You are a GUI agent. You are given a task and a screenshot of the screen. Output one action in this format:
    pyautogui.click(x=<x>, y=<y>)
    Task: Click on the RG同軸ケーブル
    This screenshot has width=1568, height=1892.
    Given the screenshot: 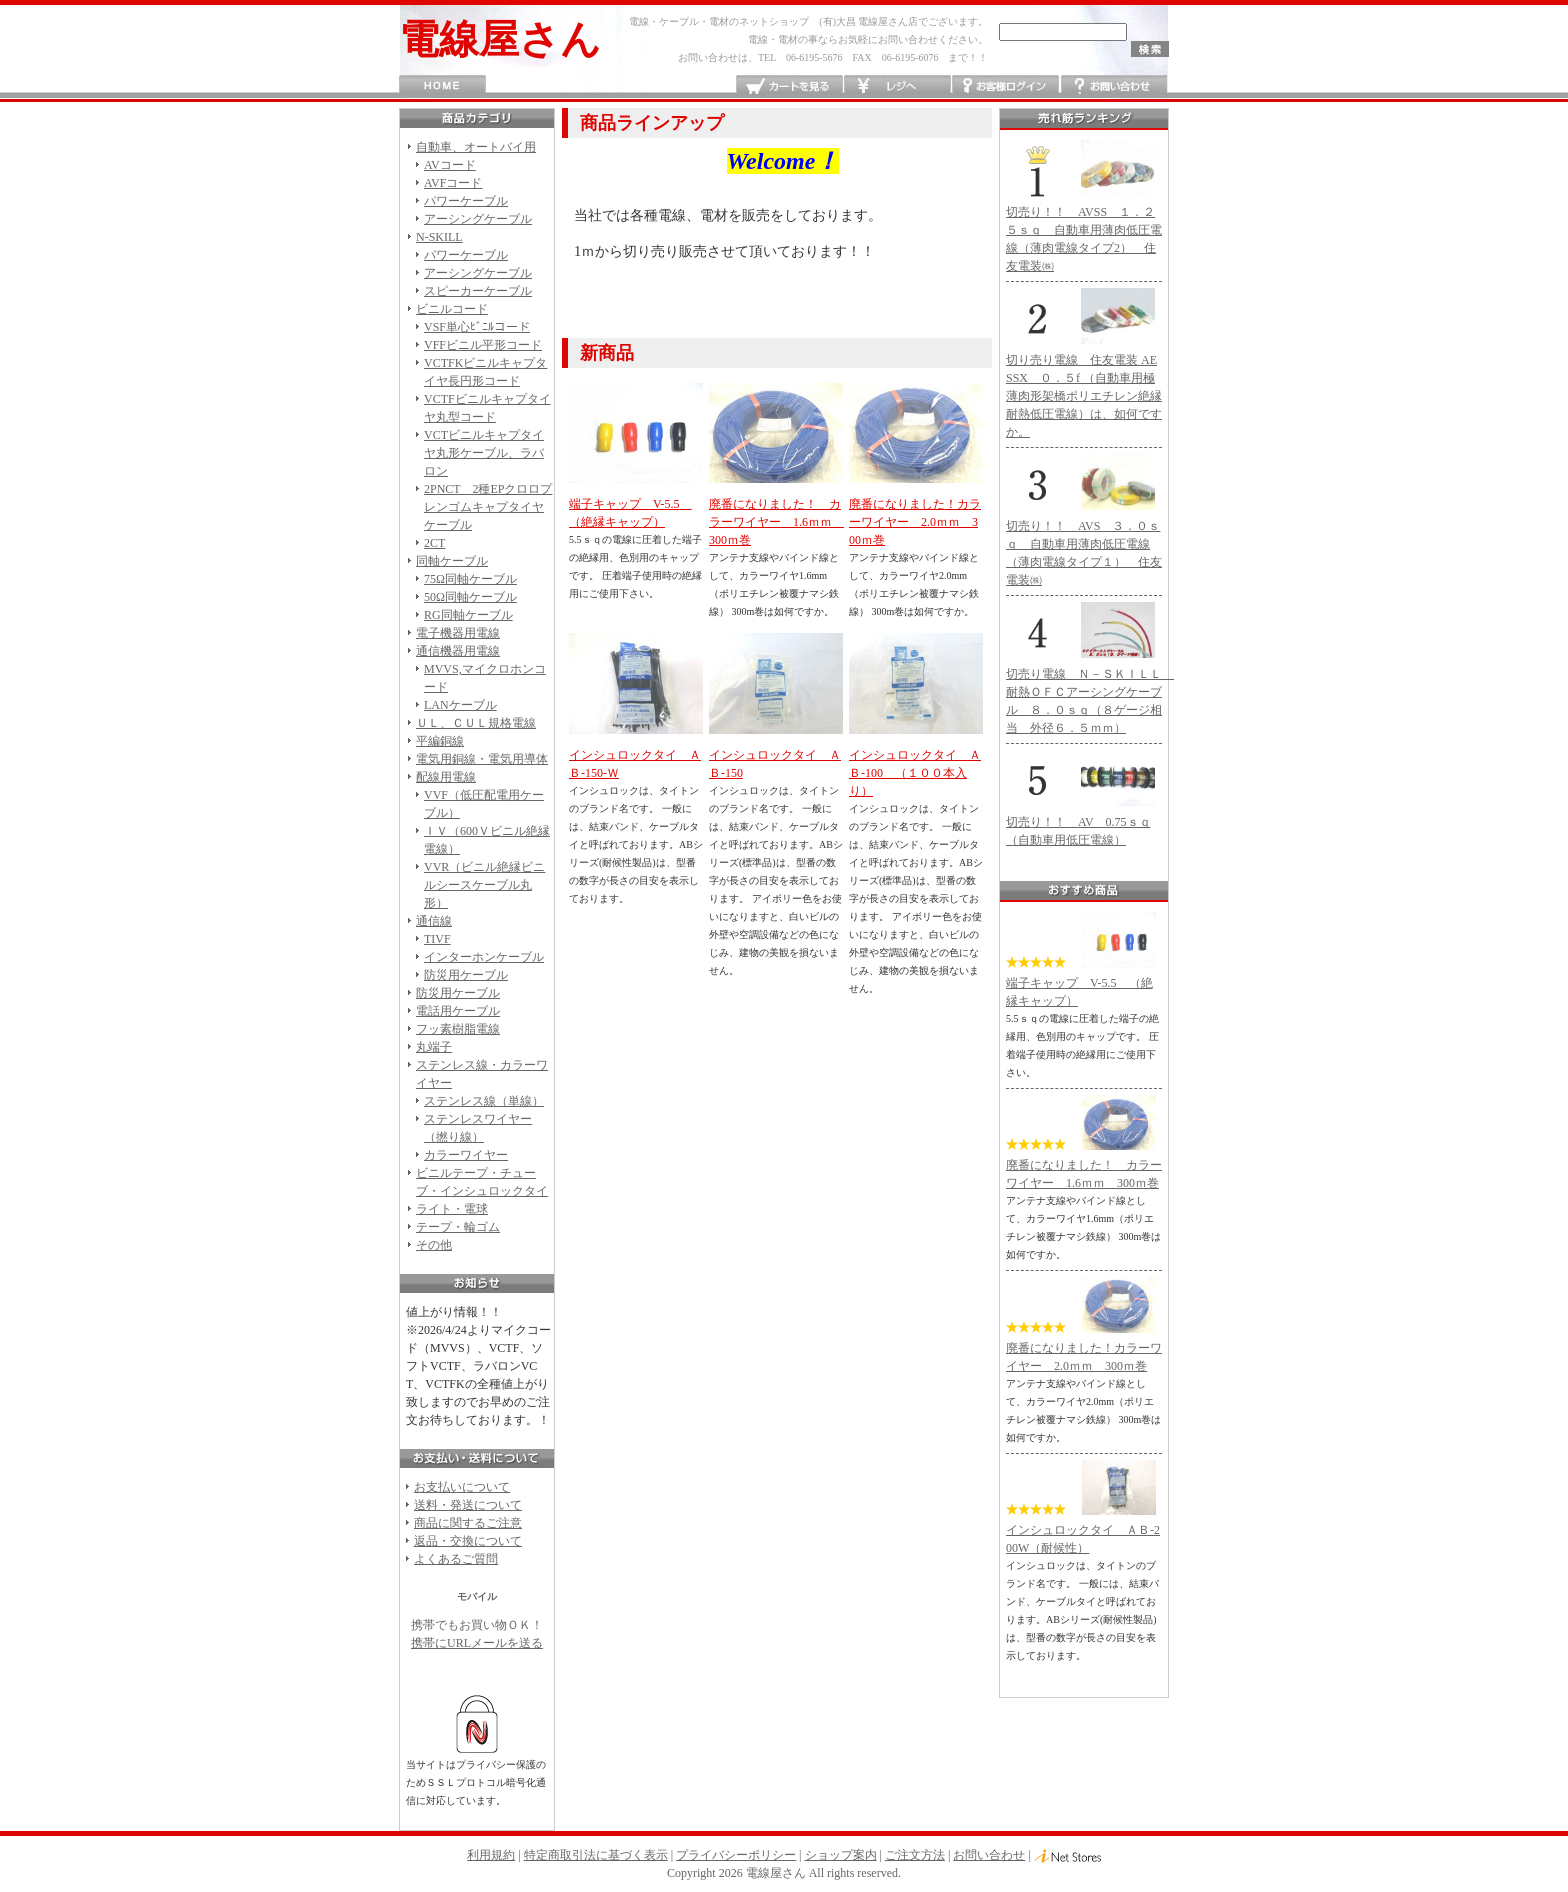 What is the action you would take?
    pyautogui.click(x=468, y=615)
    